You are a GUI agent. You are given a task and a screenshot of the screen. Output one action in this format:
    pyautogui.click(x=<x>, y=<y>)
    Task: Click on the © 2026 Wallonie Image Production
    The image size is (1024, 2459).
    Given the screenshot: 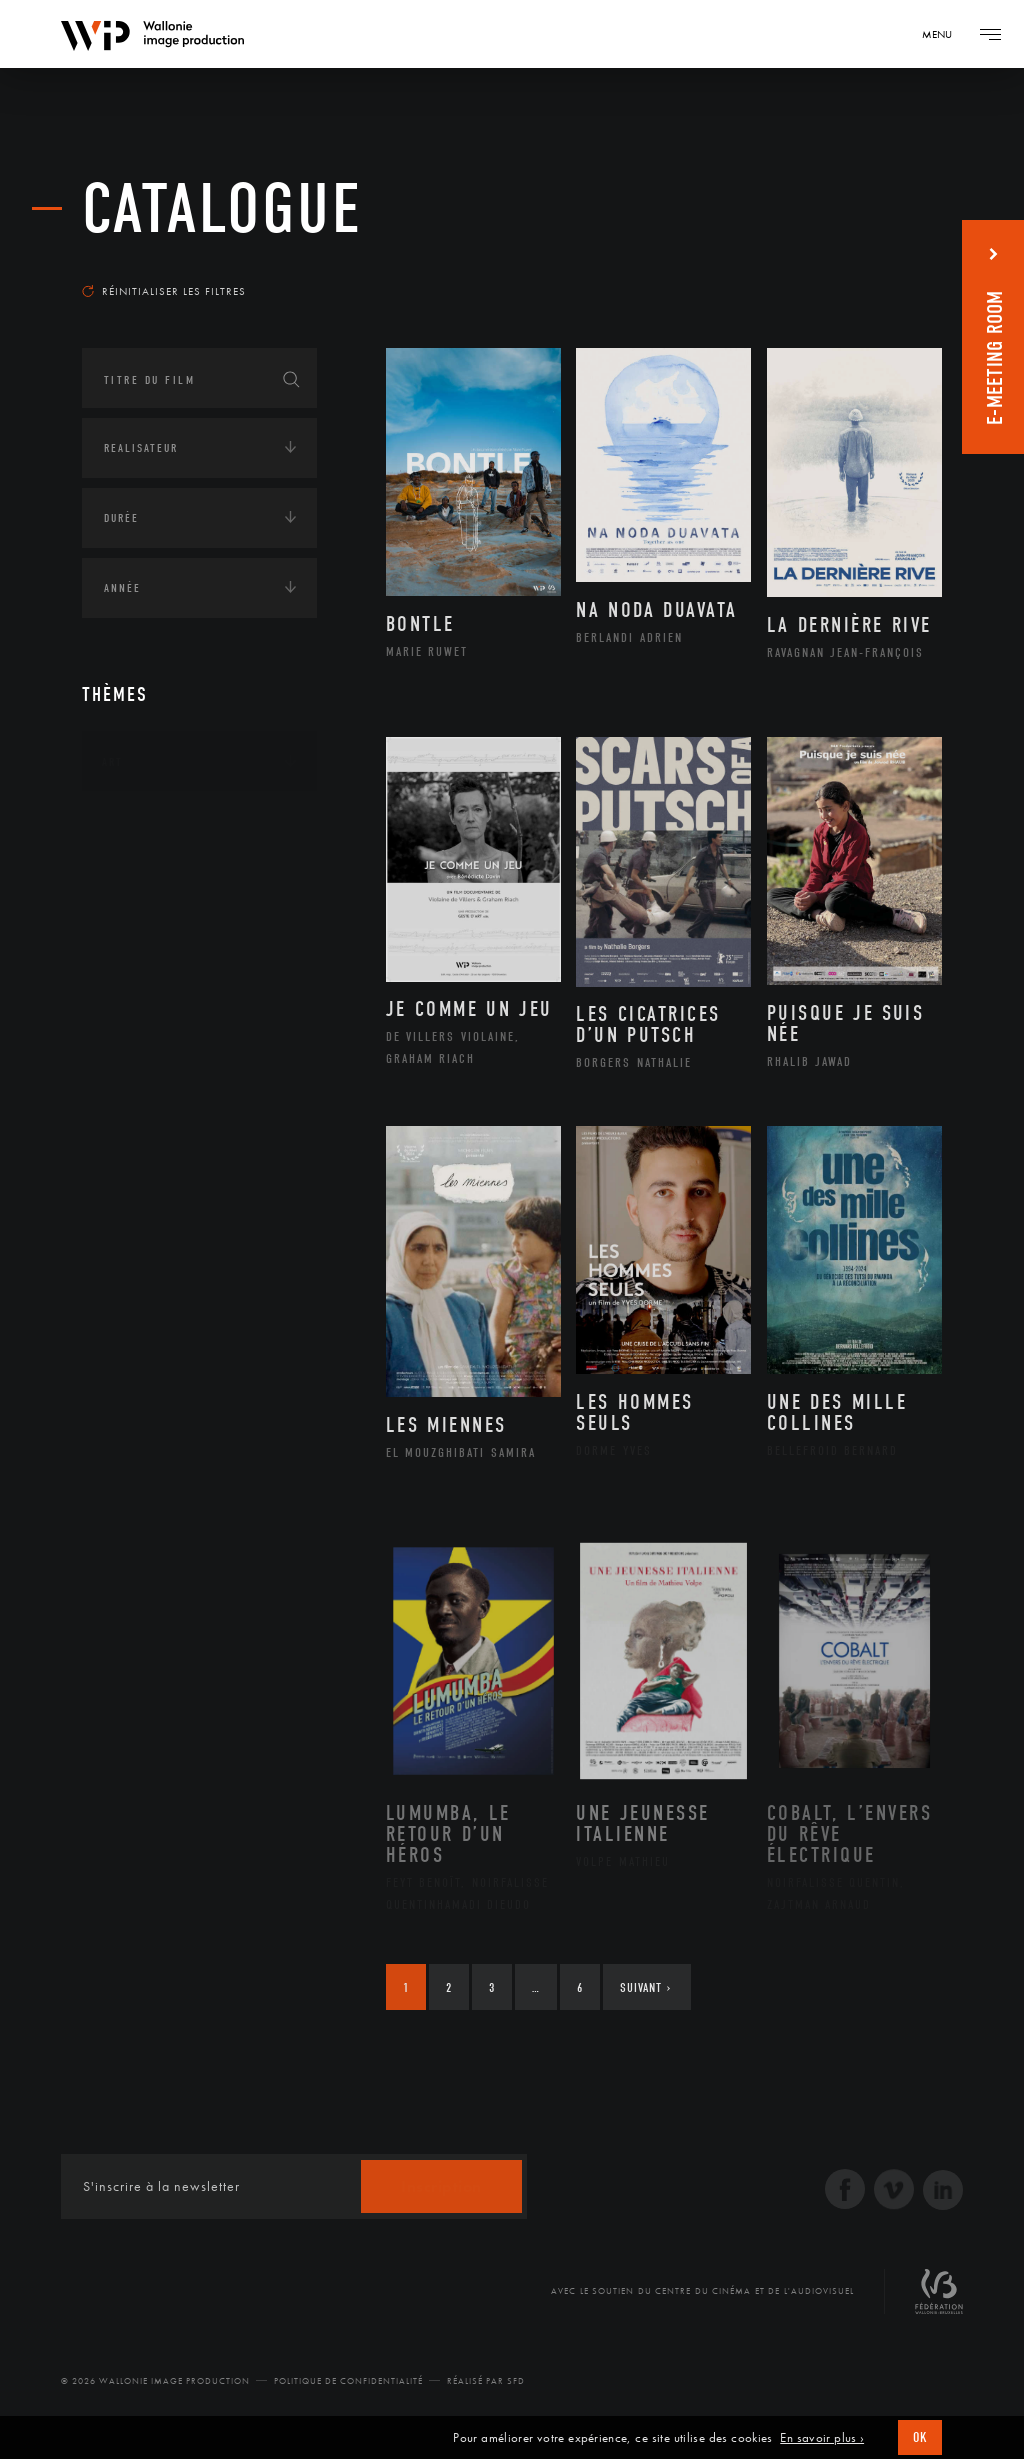 What is the action you would take?
    pyautogui.click(x=155, y=2381)
    